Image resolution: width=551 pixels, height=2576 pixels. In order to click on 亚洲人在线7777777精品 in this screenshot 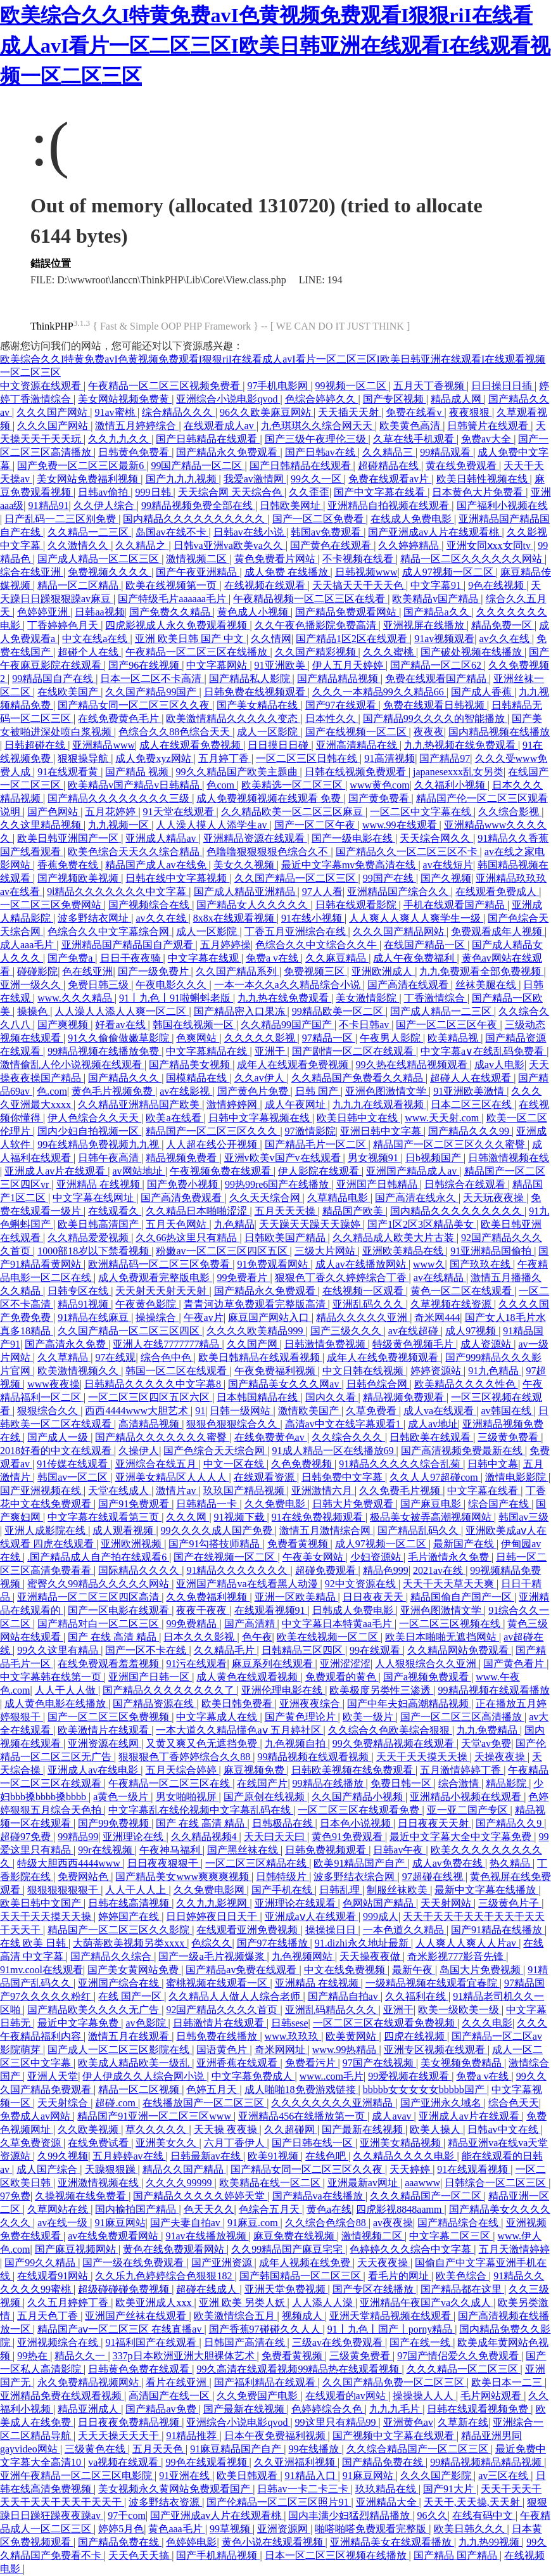, I will do `click(167, 1344)`.